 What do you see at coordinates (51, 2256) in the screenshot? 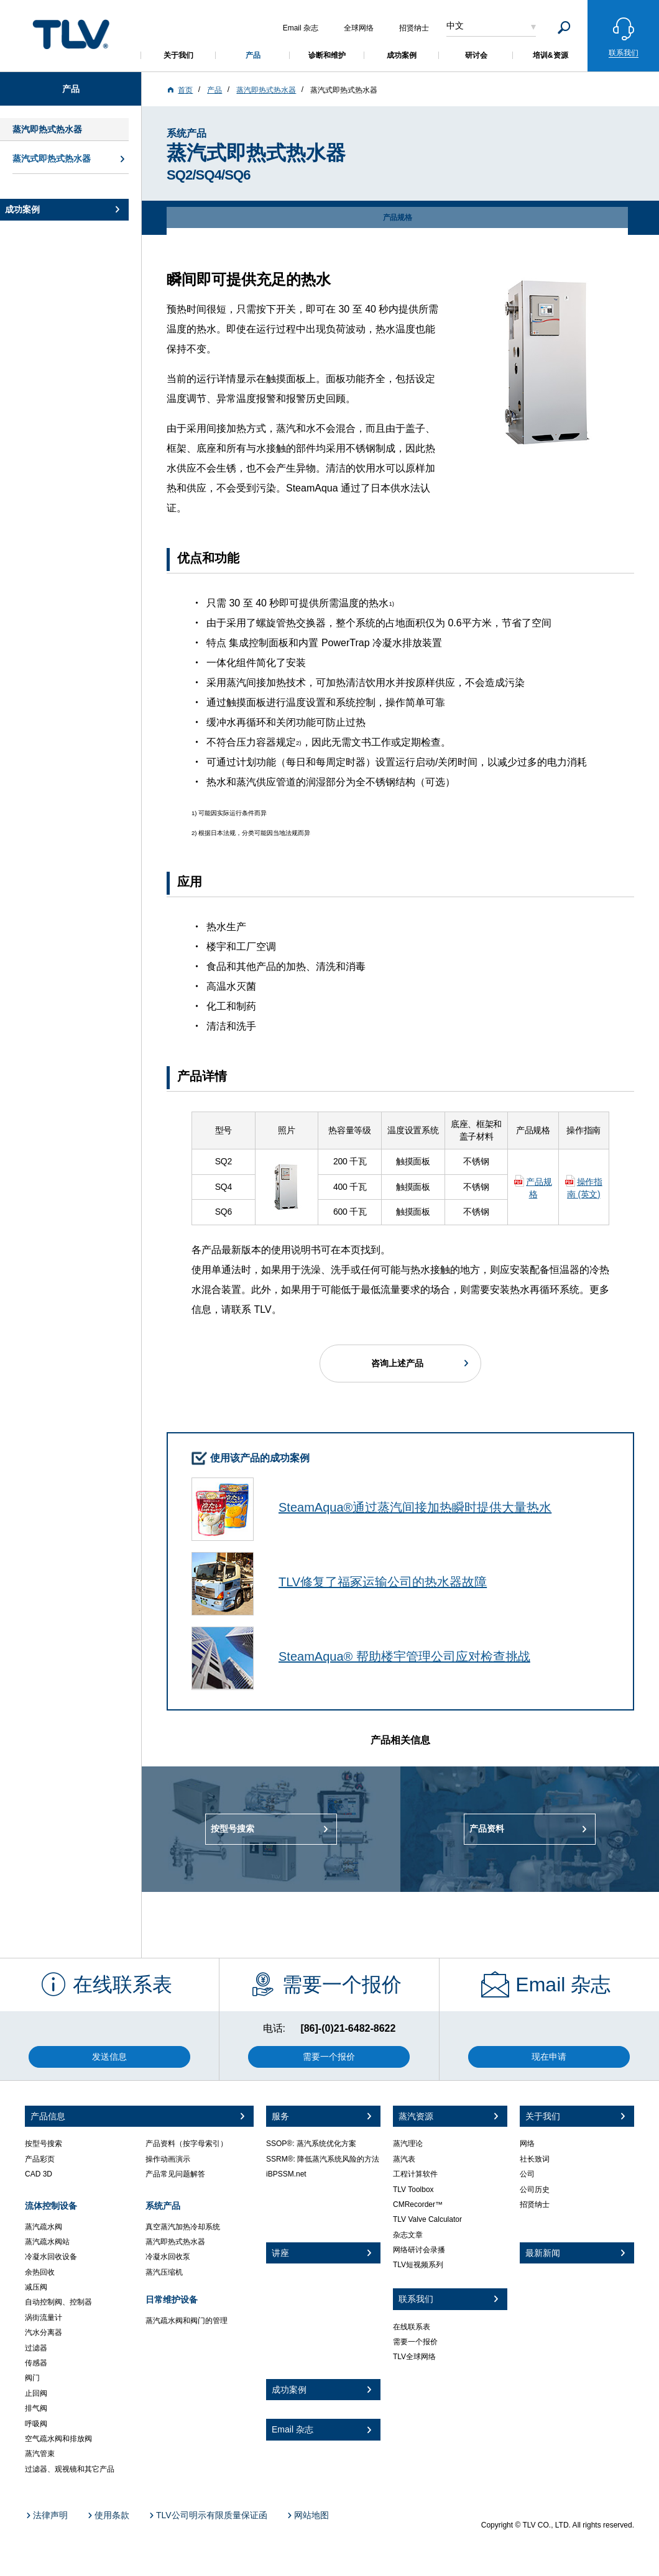
I see `冷凝水回收设备` at bounding box center [51, 2256].